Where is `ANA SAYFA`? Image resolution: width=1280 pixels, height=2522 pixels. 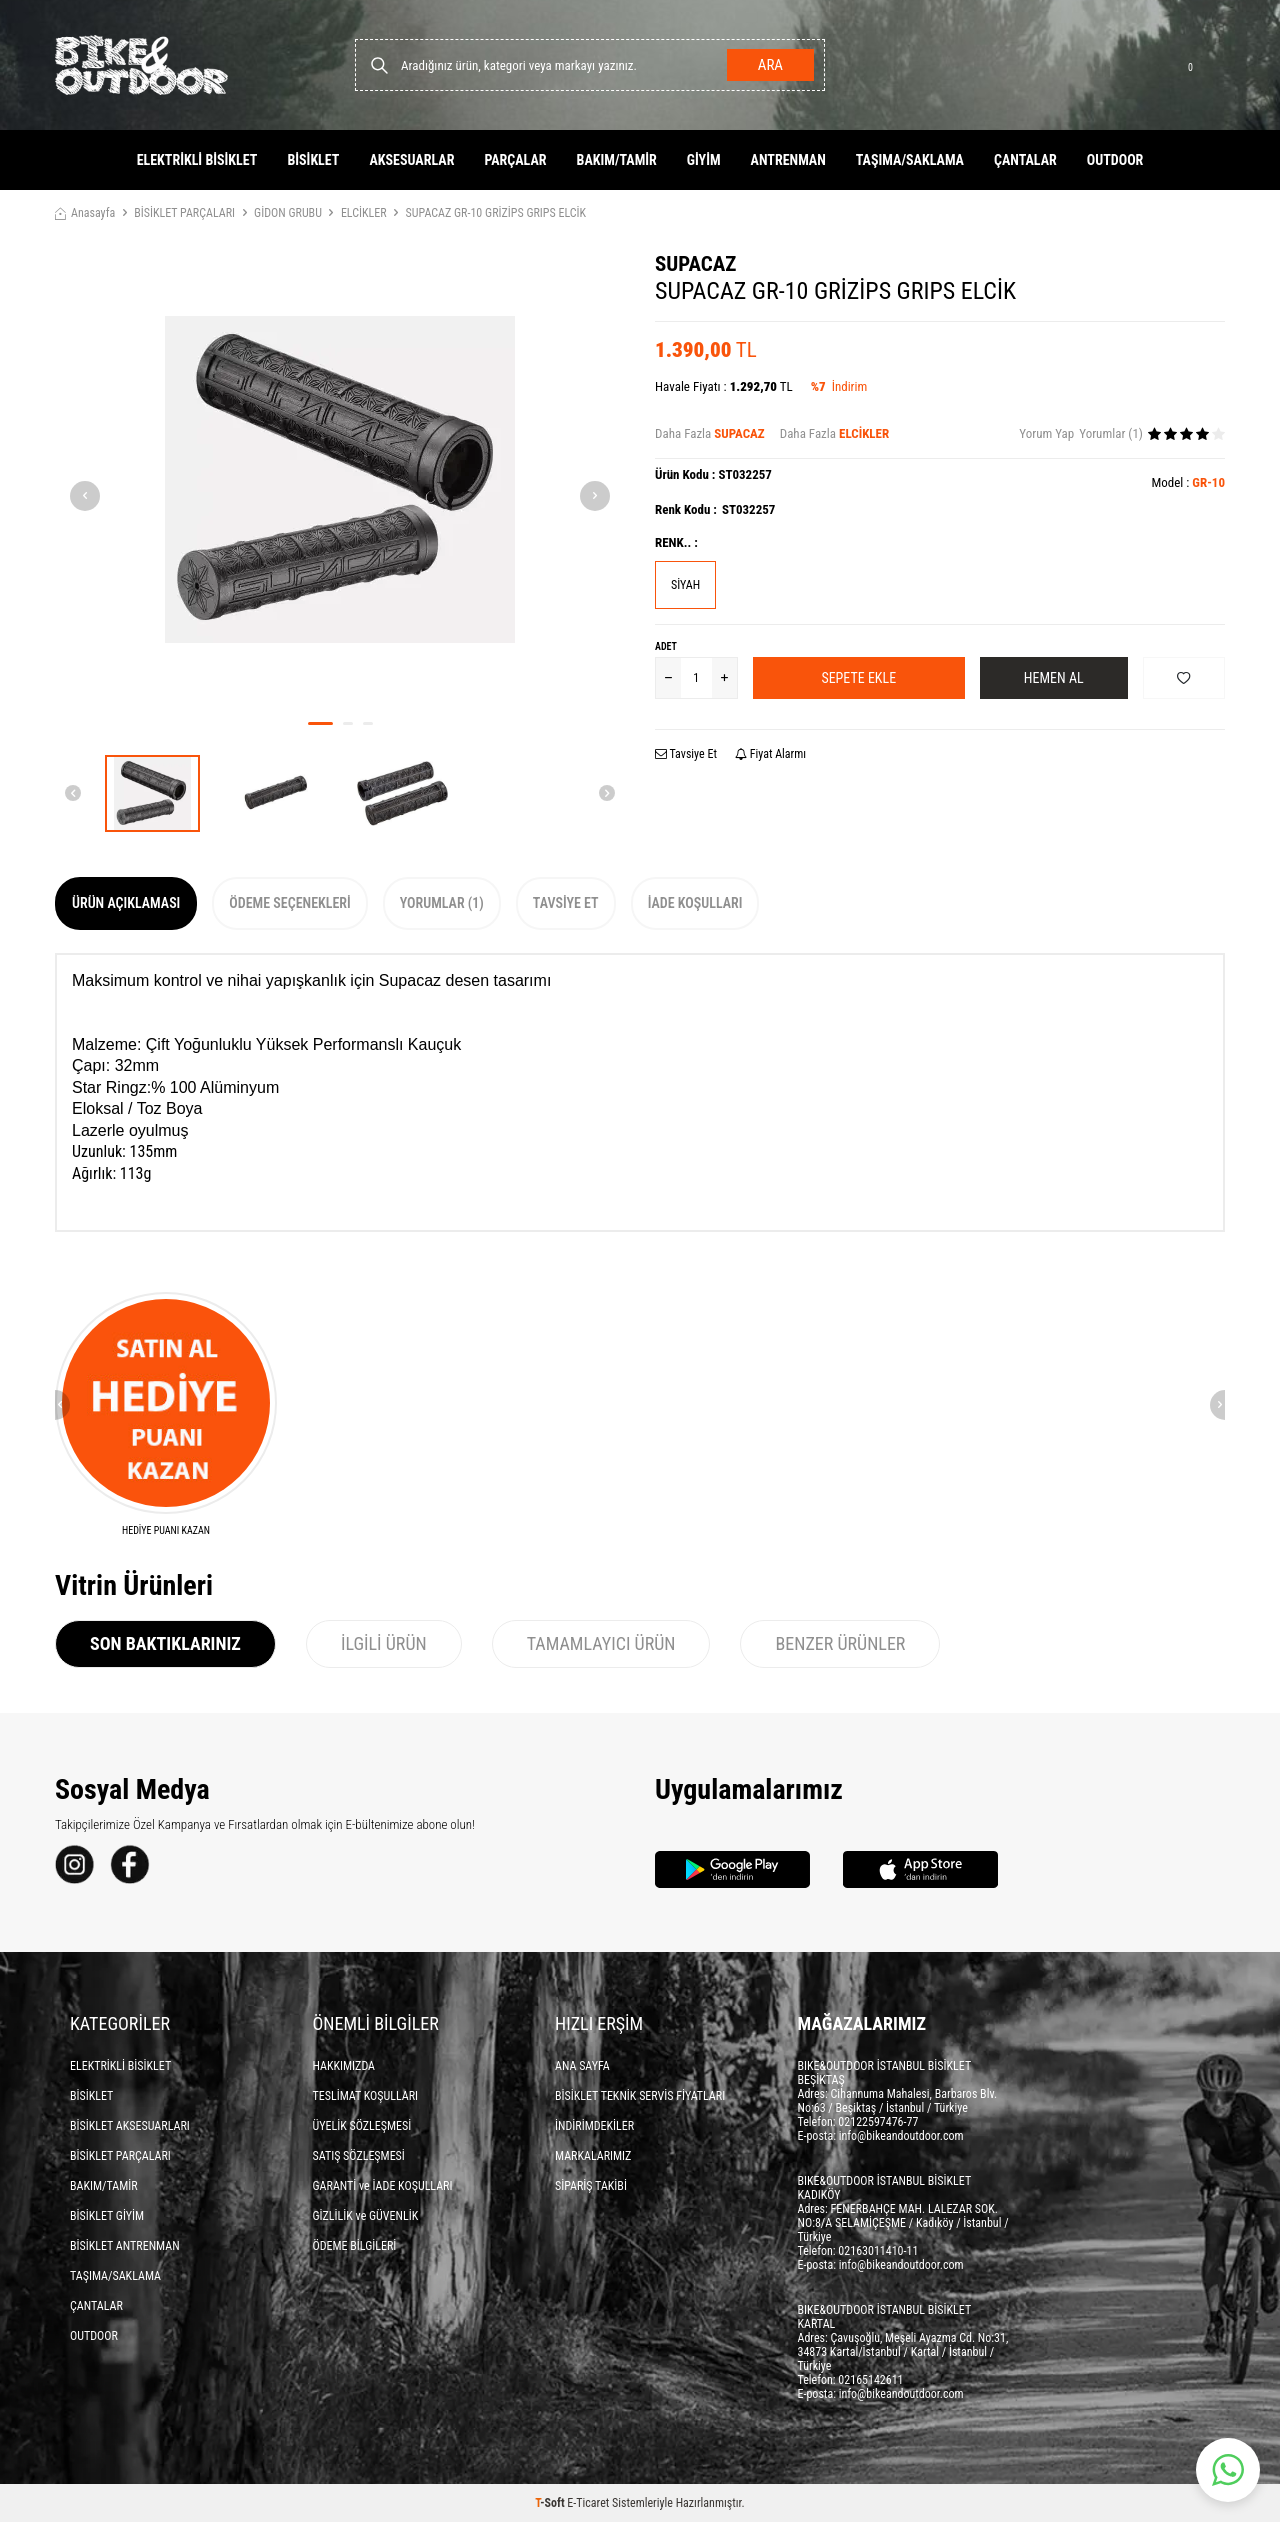 ANA SAYFA is located at coordinates (582, 2066).